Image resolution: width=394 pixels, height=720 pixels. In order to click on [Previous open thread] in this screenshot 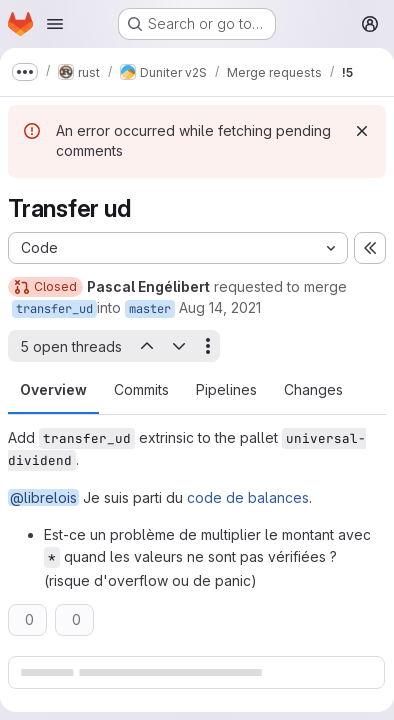, I will do `click(146, 346)`.